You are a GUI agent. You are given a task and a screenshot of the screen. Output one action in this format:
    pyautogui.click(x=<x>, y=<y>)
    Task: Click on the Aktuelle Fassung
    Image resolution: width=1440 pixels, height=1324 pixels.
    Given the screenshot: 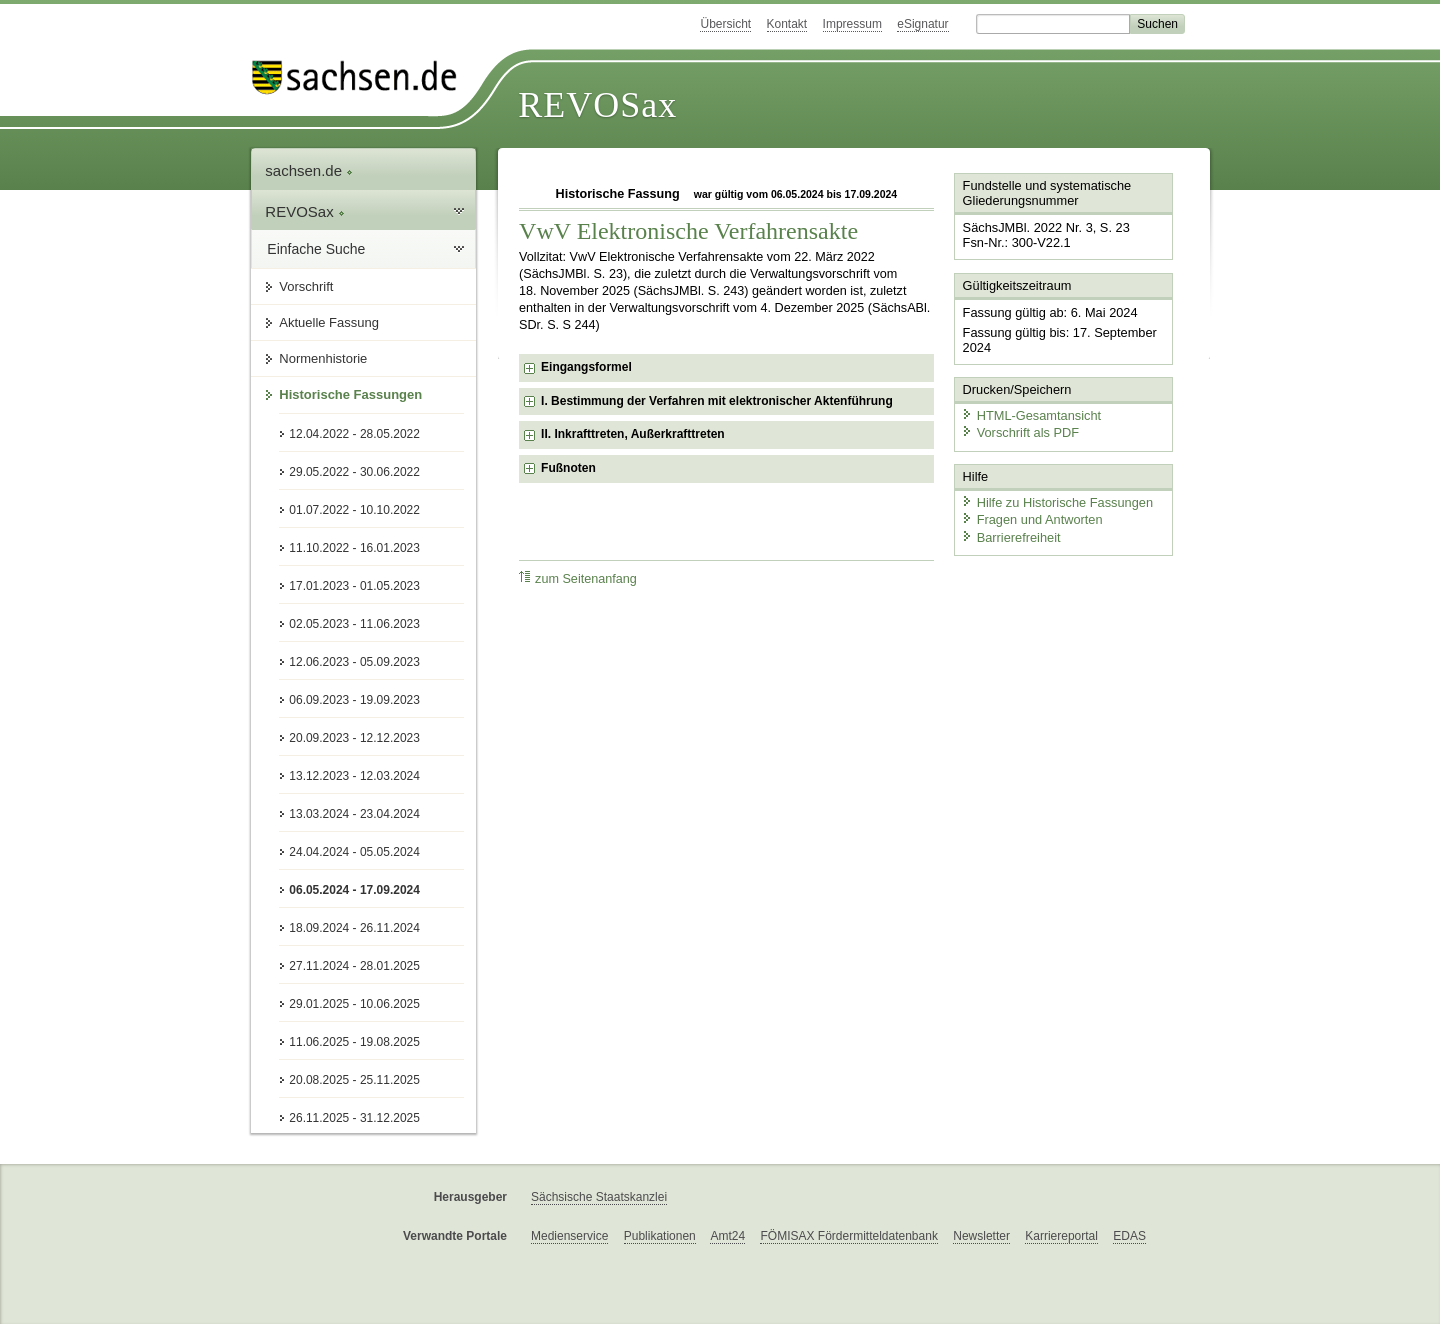 What is the action you would take?
    pyautogui.click(x=329, y=322)
    